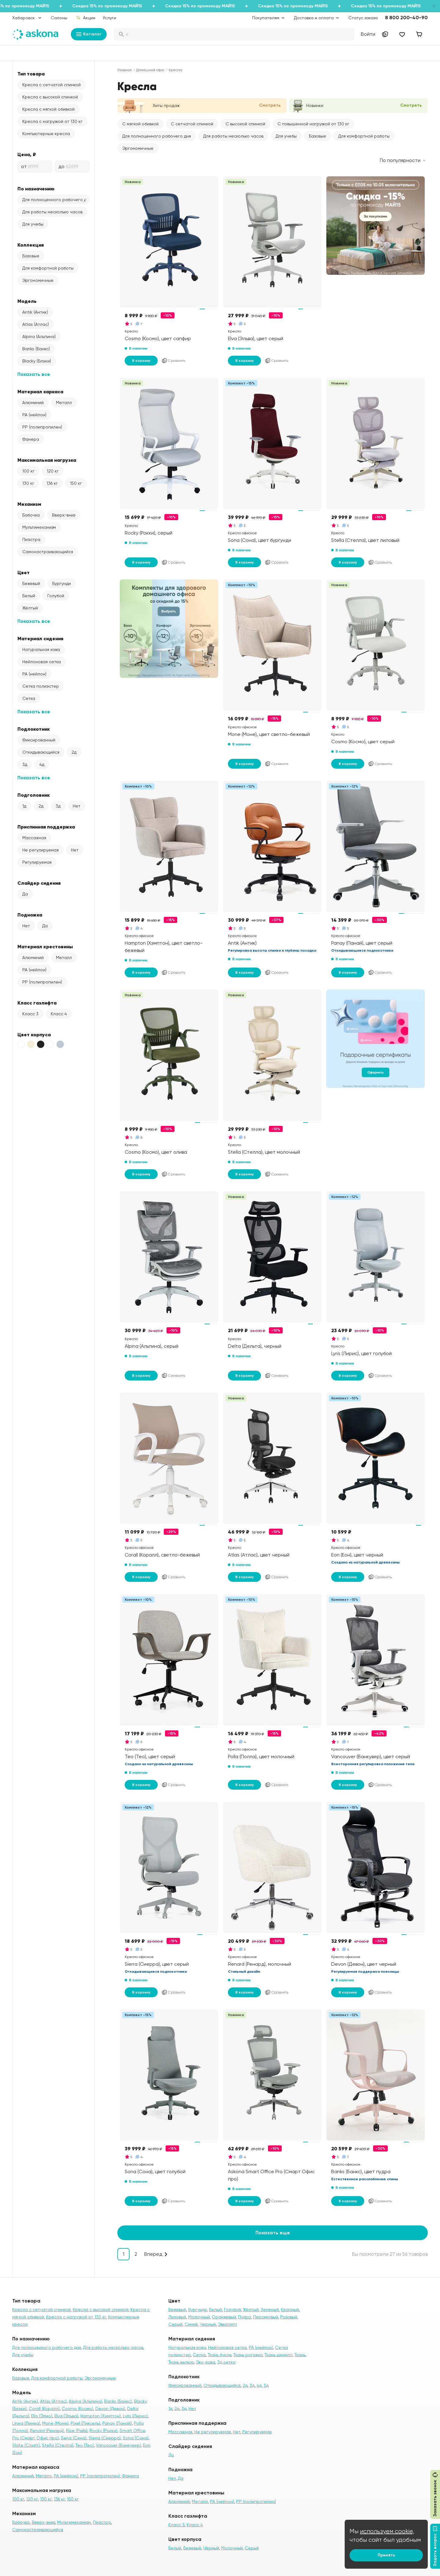 This screenshot has width=440, height=2576. Describe the element at coordinates (26, 2423) in the screenshot. I see `Linea (Линеа)` at that location.